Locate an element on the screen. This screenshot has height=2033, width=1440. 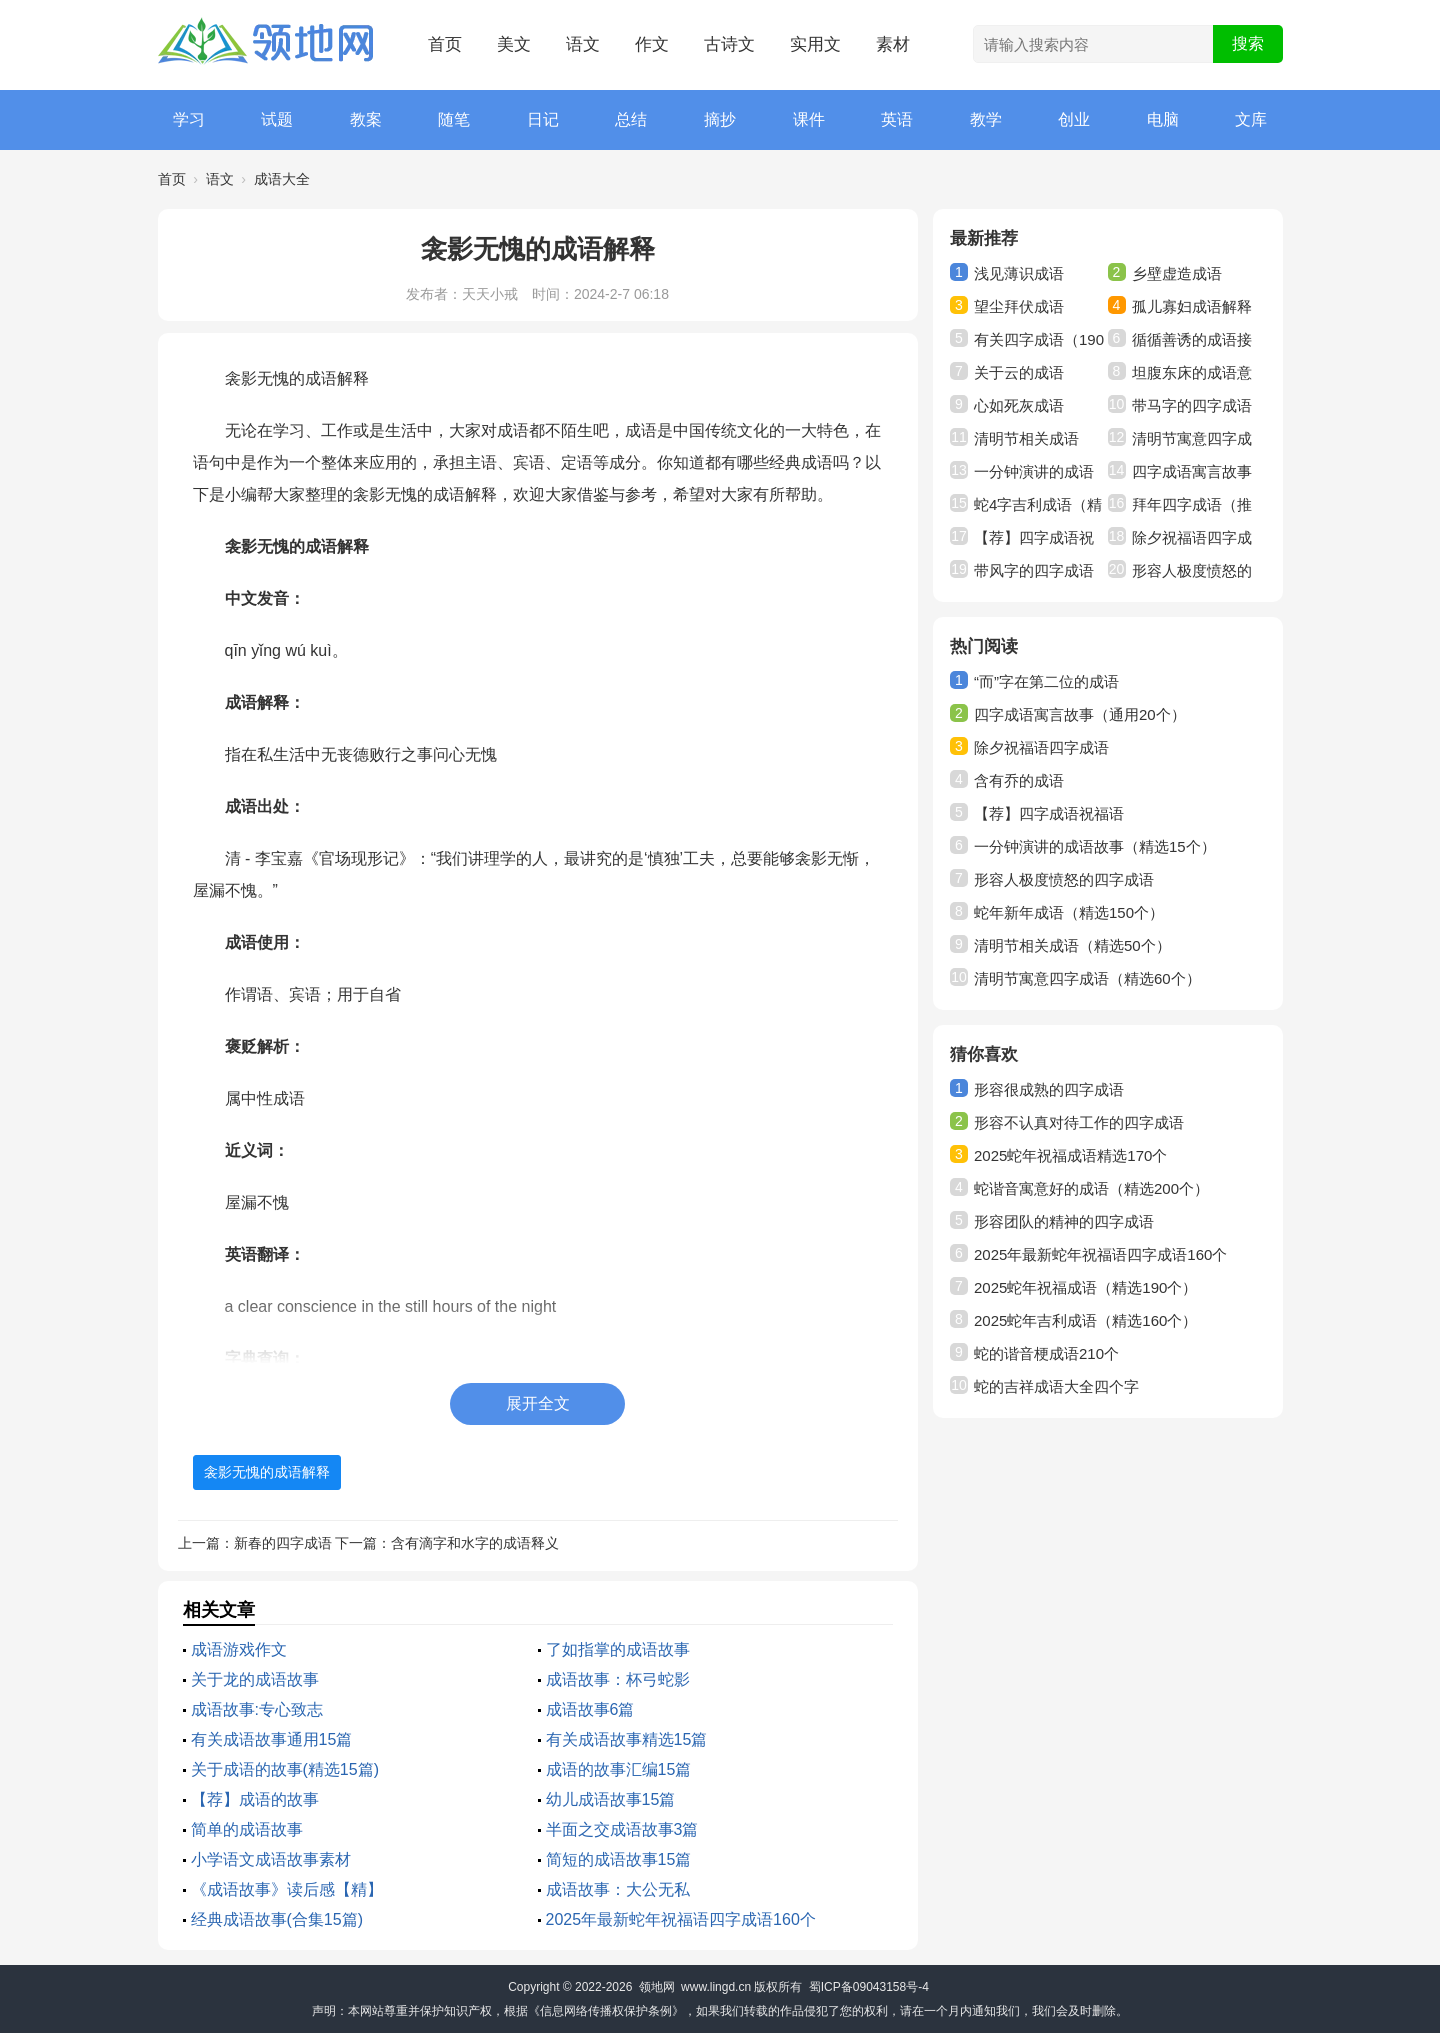
2025年最新蛇年祝福语四字成语160个 is located at coordinates (681, 1919).